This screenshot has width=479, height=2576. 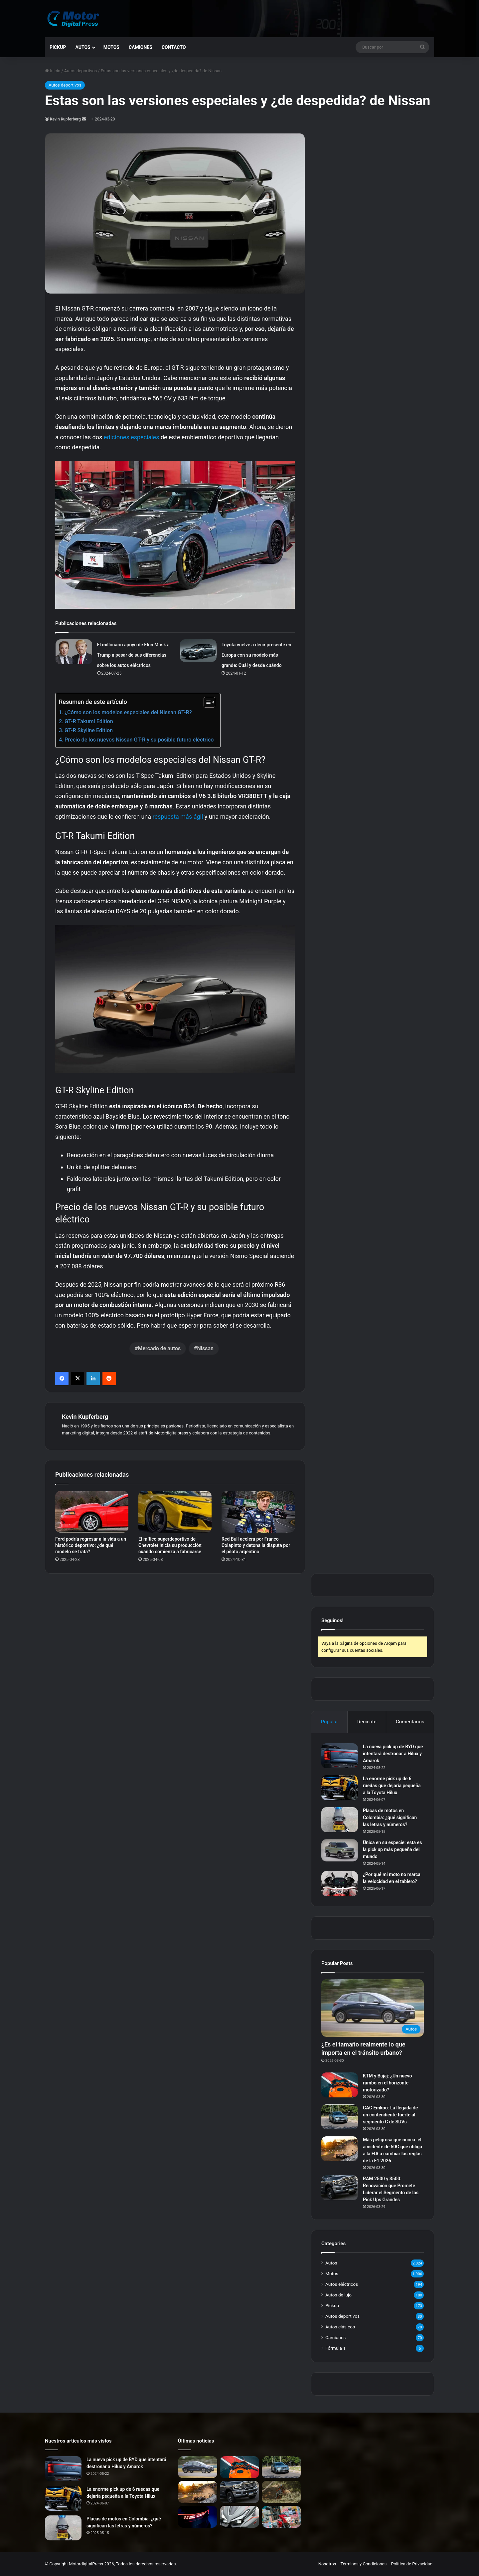 What do you see at coordinates (327, 2563) in the screenshot?
I see `Nosotros` at bounding box center [327, 2563].